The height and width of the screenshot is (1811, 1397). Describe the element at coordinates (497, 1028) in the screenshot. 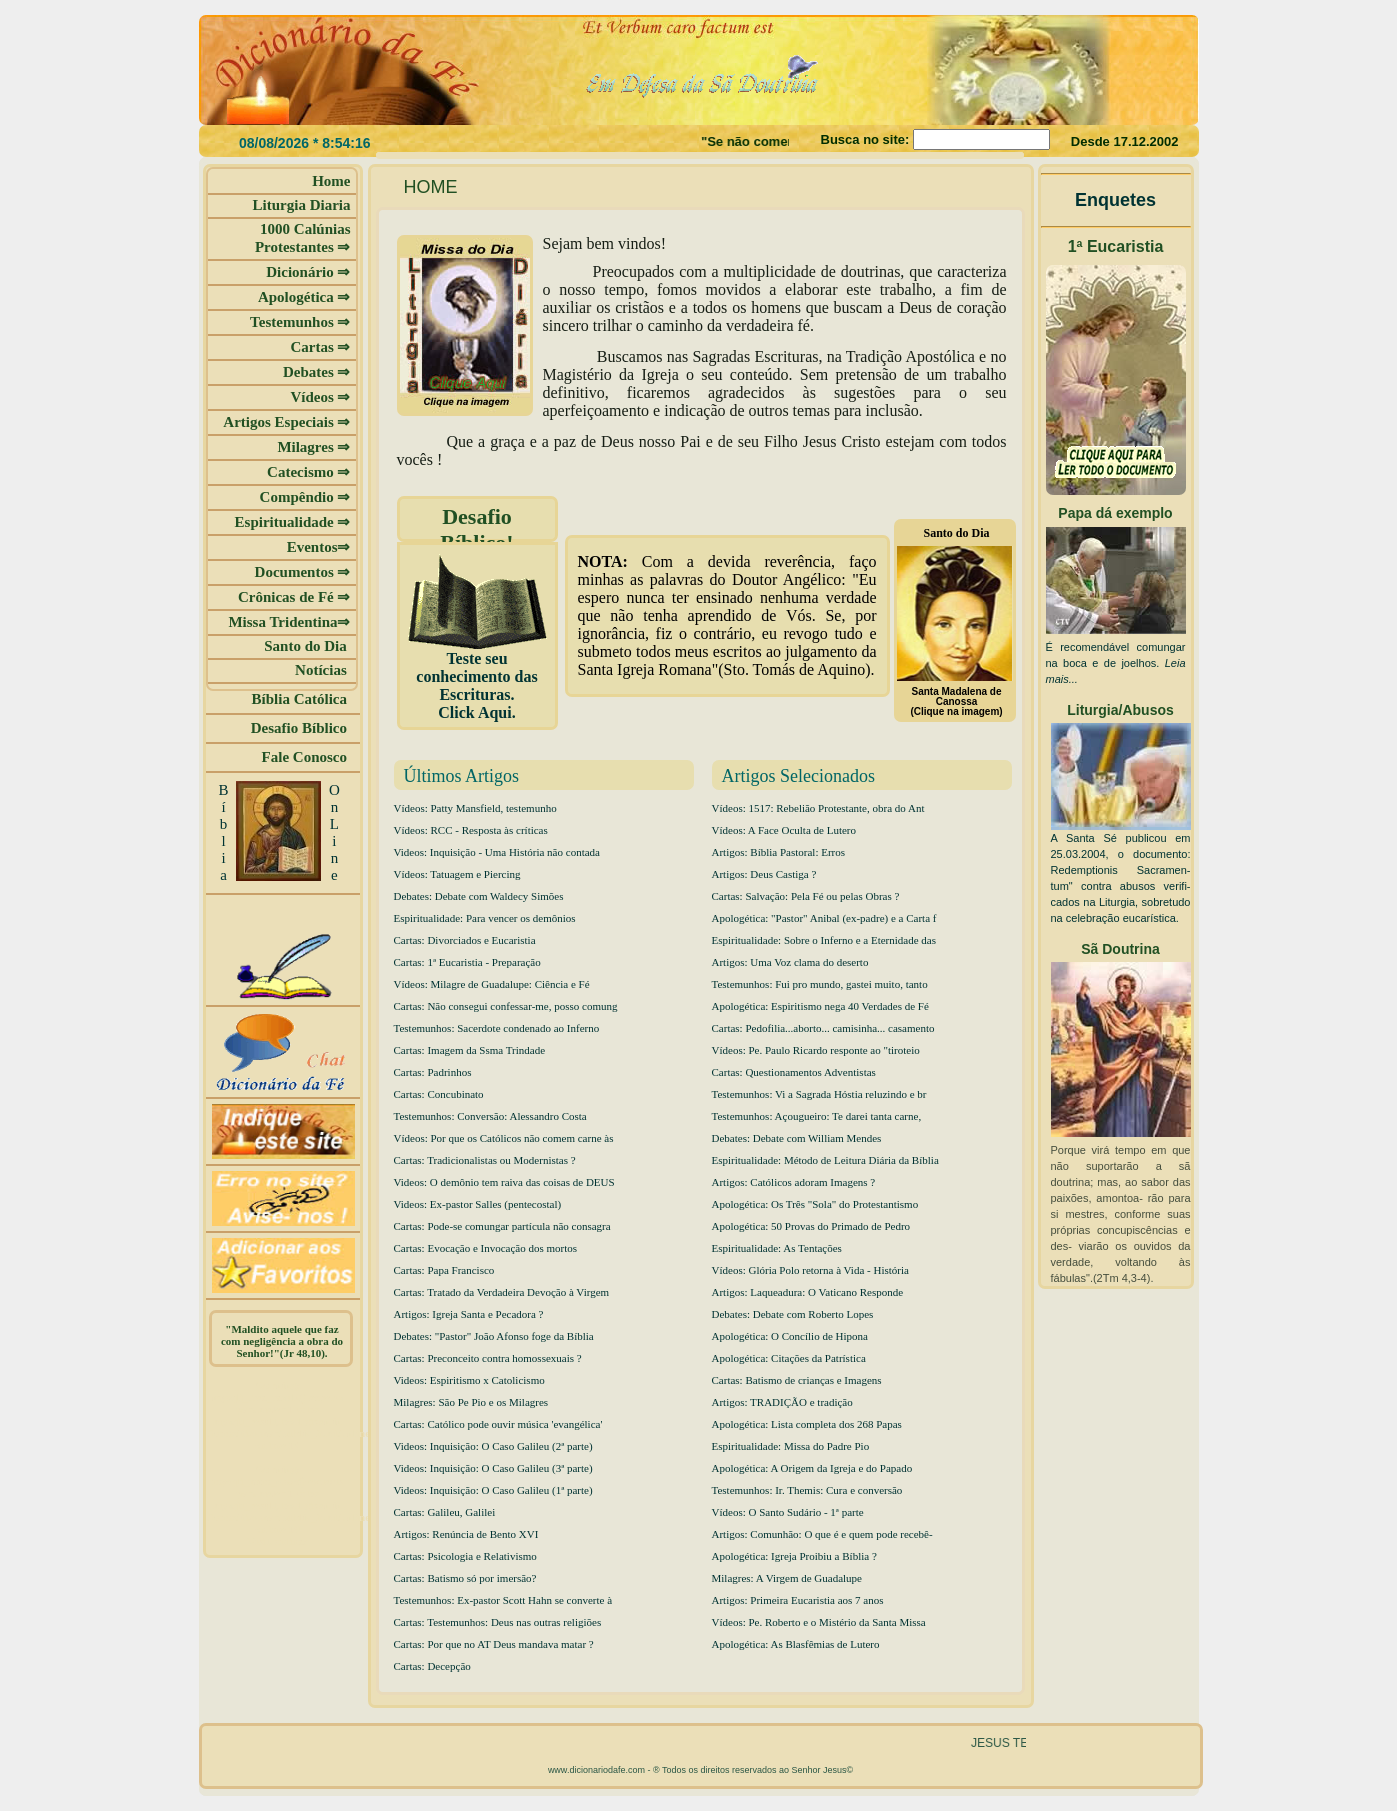

I see `Testemunhos: Sacerdote condenado ao Inferno` at that location.